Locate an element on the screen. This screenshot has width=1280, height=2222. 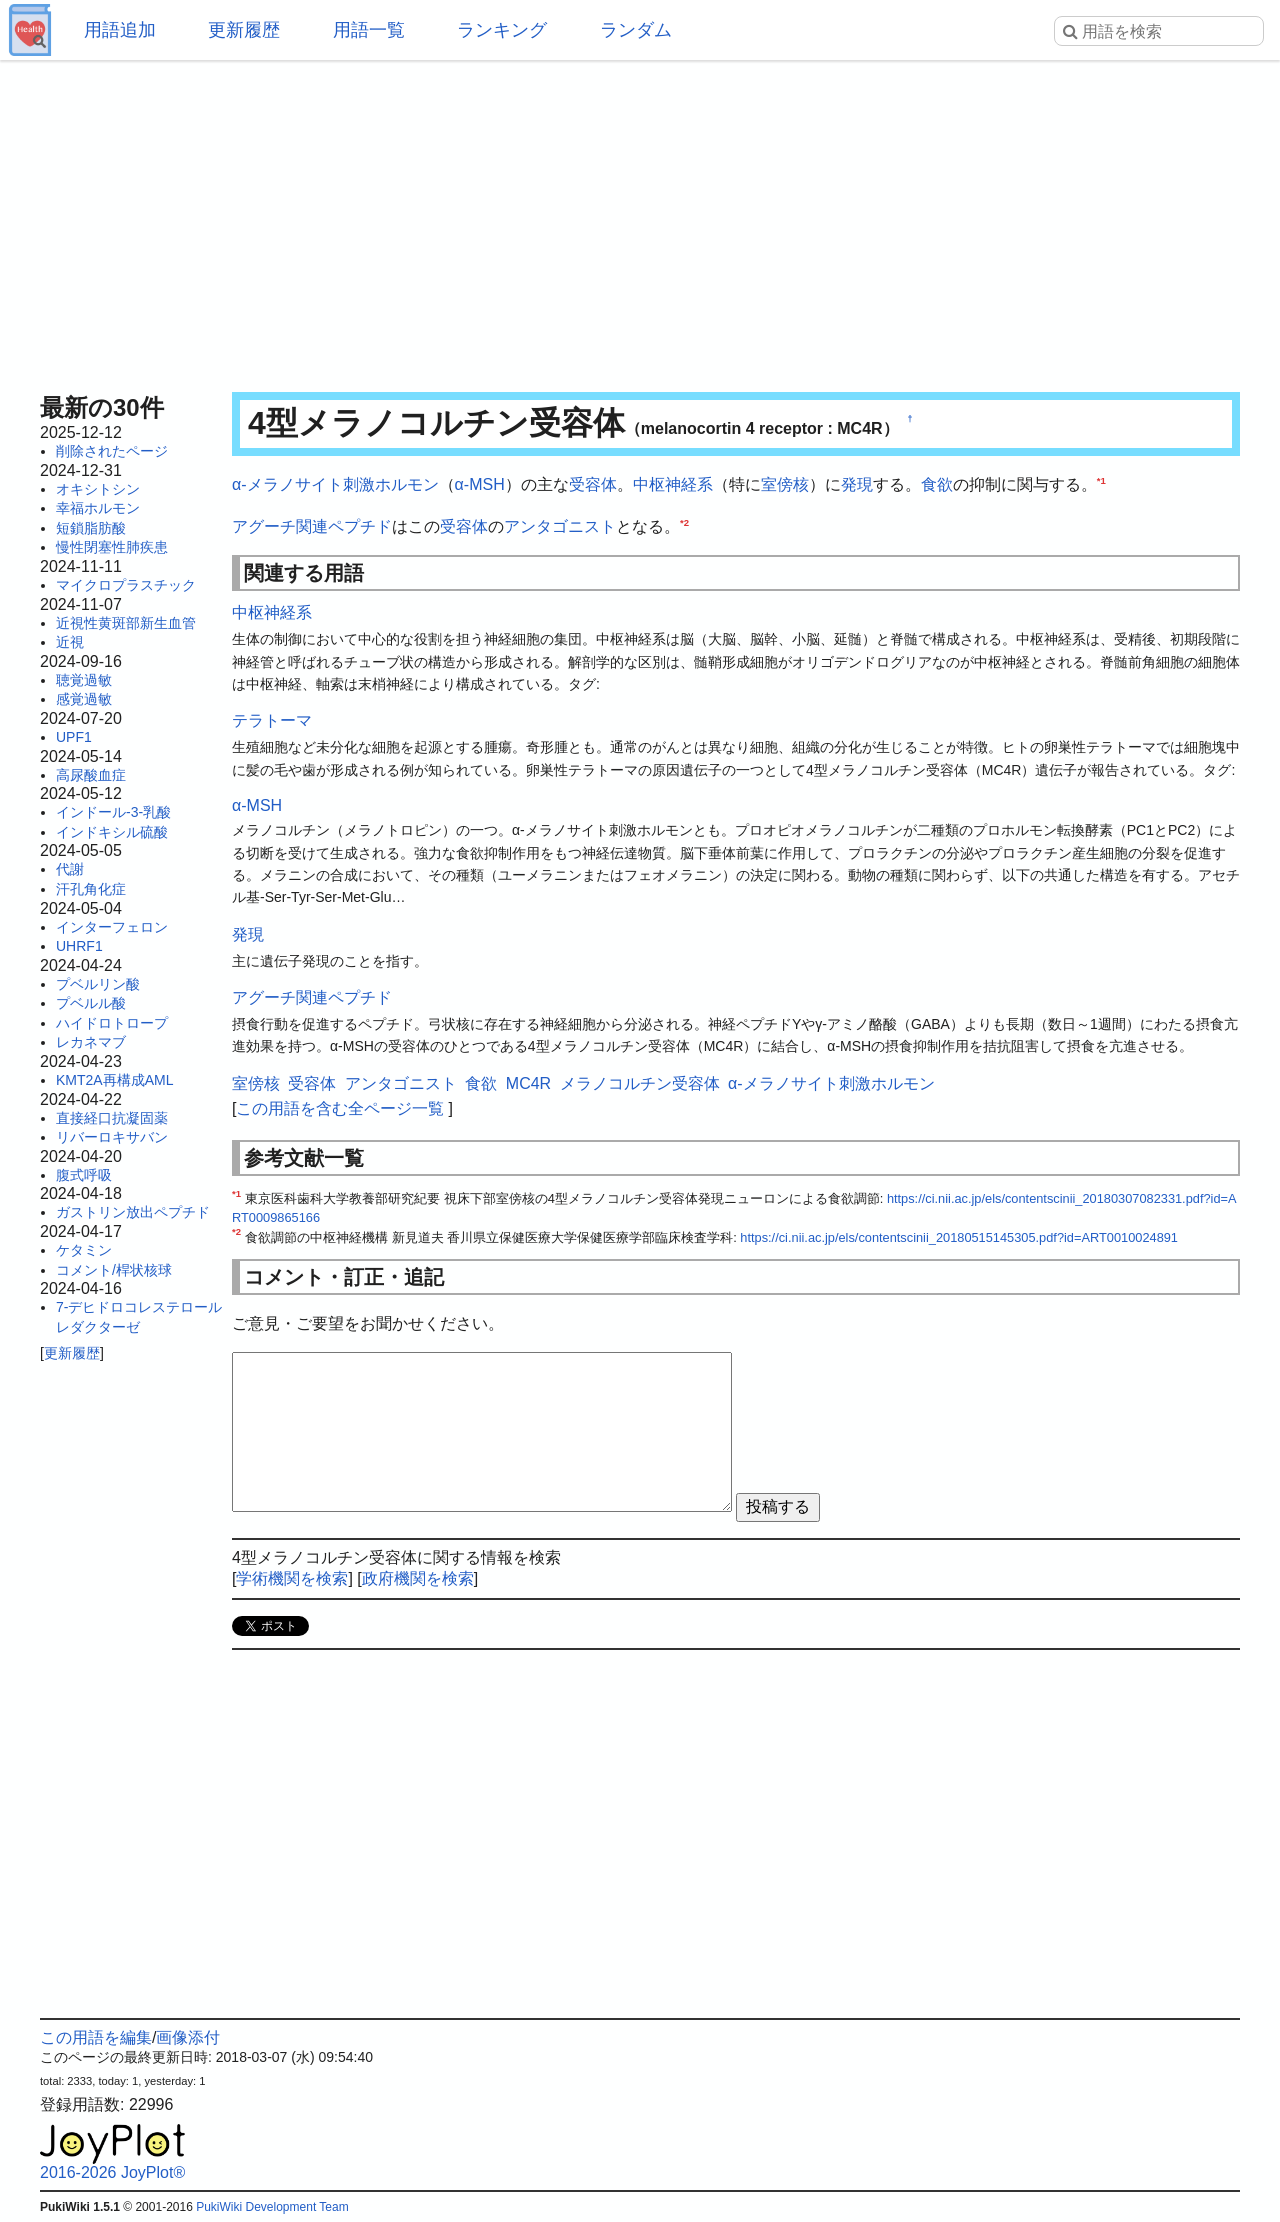
プベルル酸 is located at coordinates (91, 1003).